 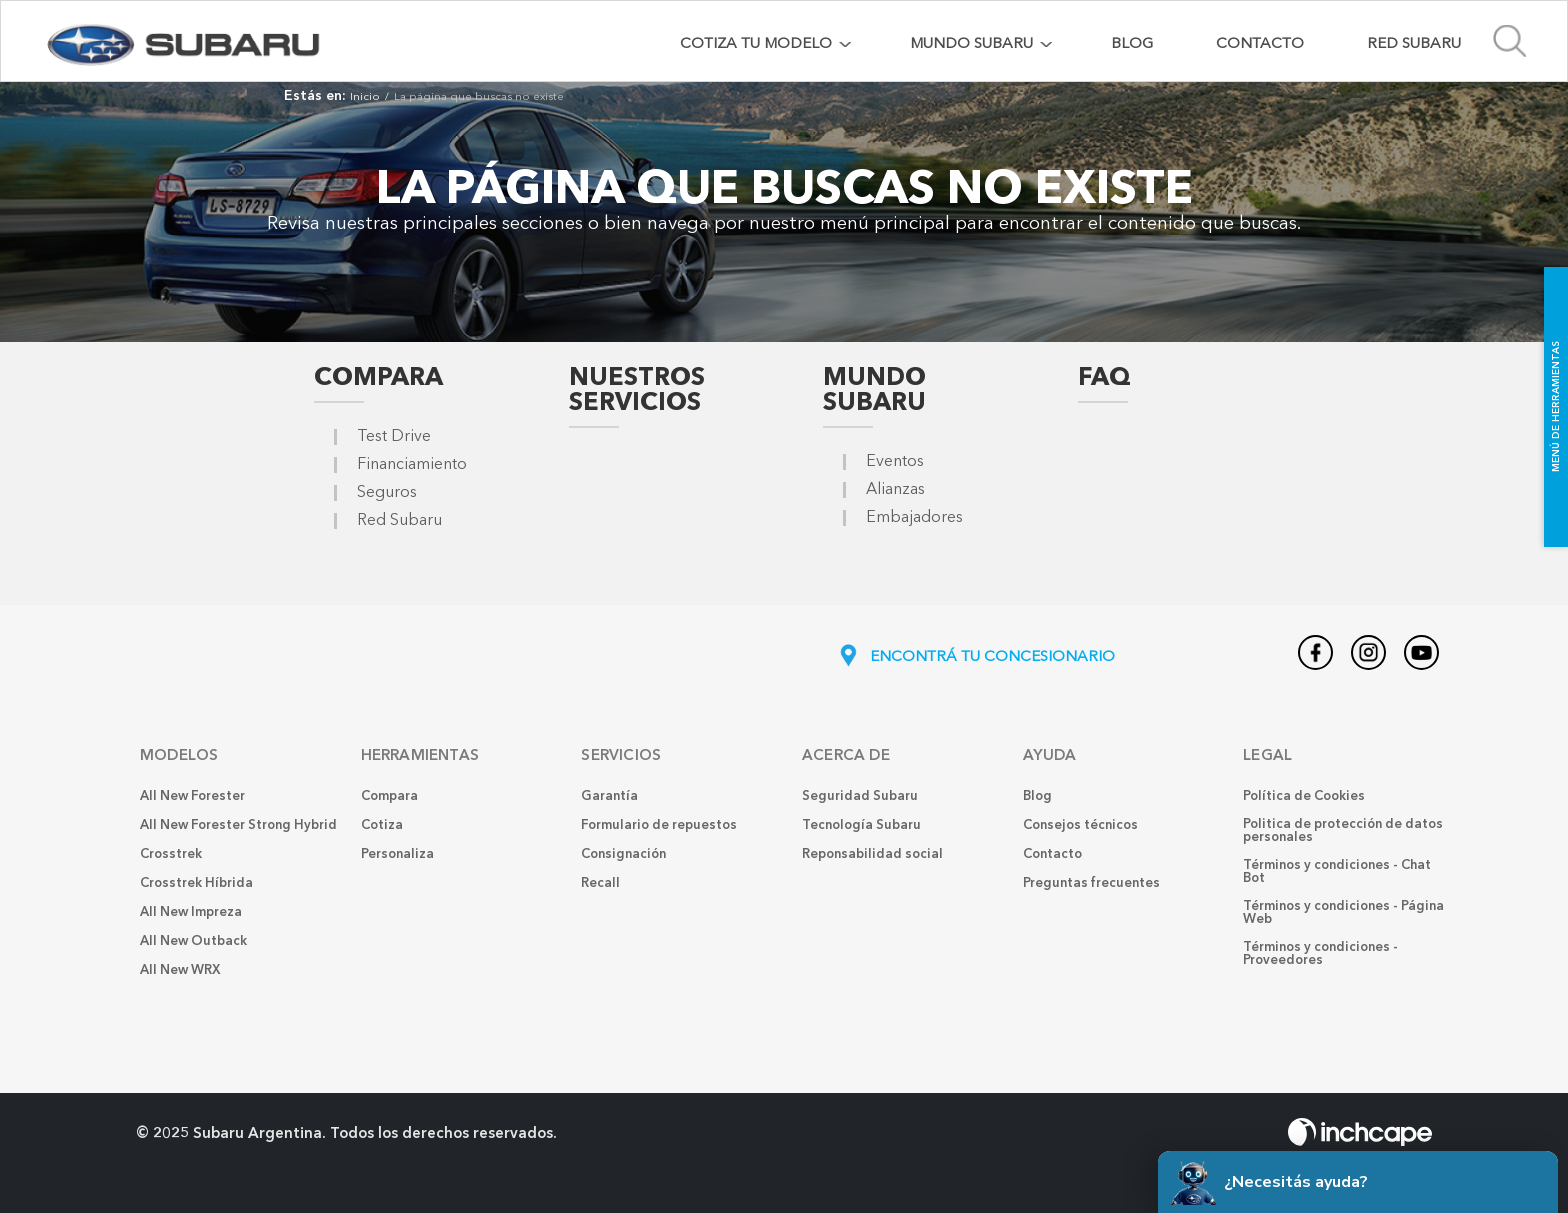 I want to click on Blog, so click(x=1132, y=44).